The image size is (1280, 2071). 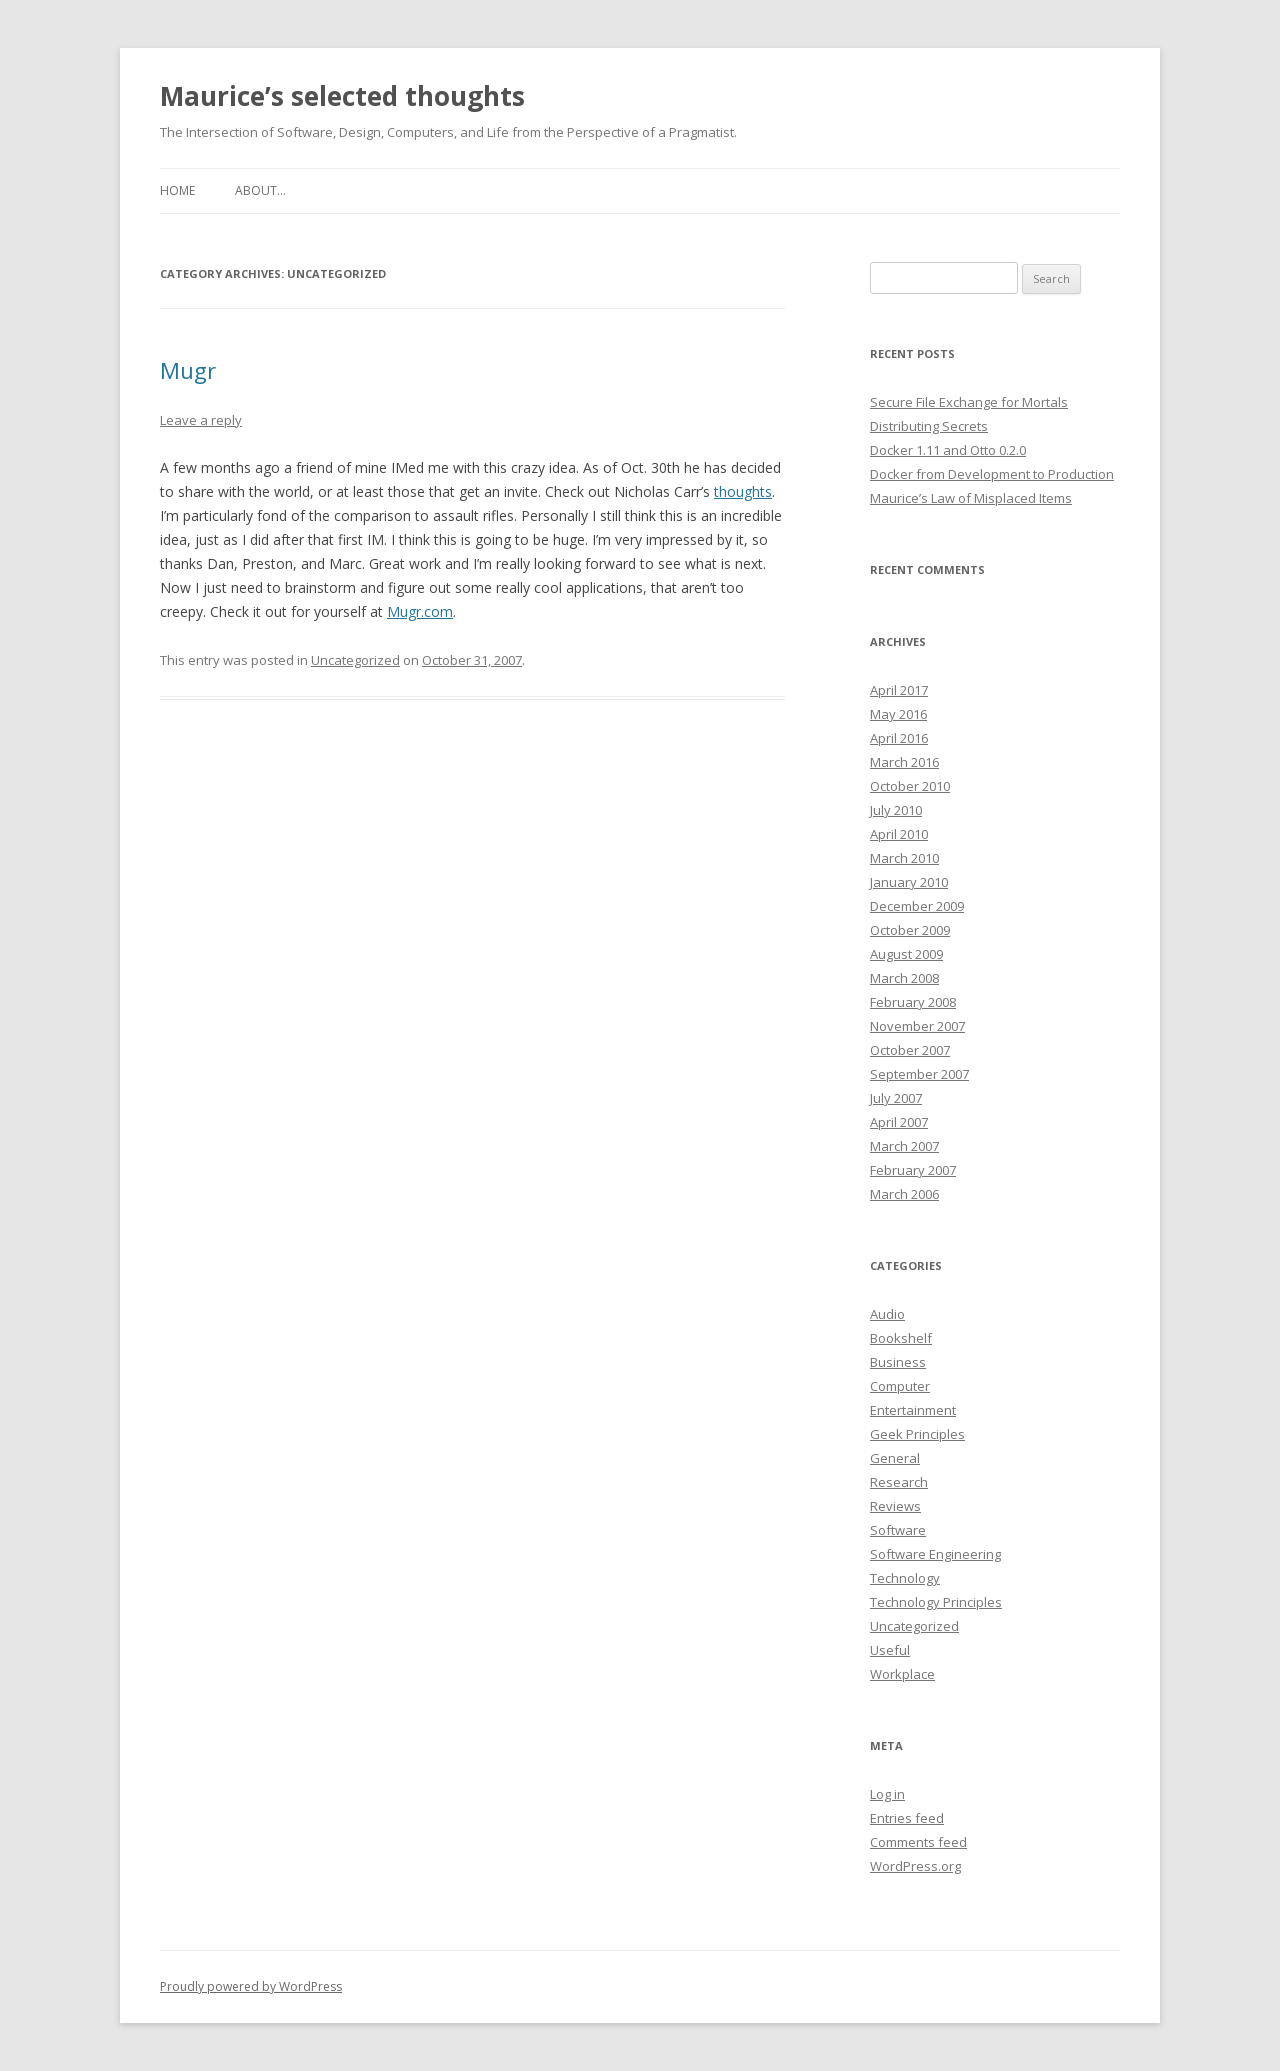 What do you see at coordinates (910, 1050) in the screenshot?
I see `October 2007` at bounding box center [910, 1050].